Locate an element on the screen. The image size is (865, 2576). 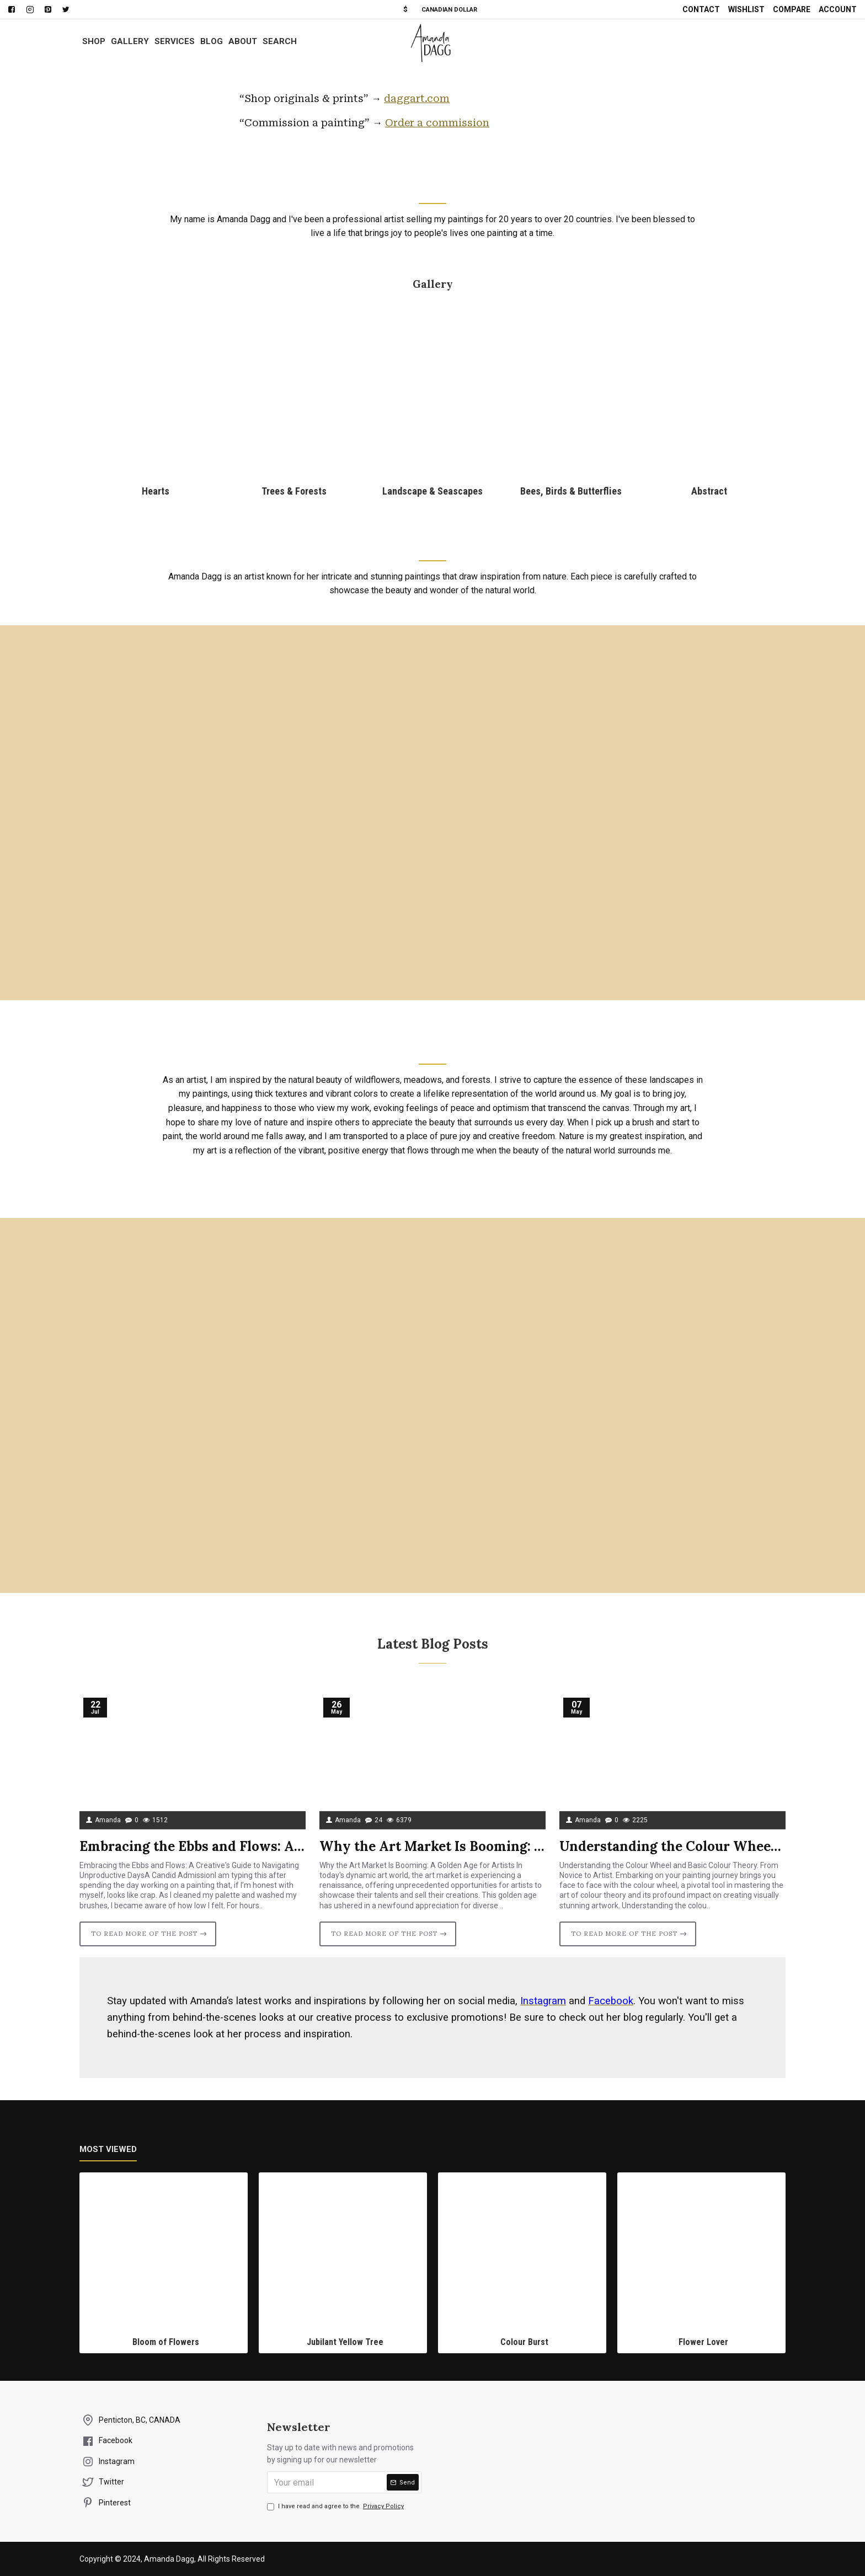
Why the Art Market Is Booming: A Golden Age for Artists is located at coordinates (432, 1846).